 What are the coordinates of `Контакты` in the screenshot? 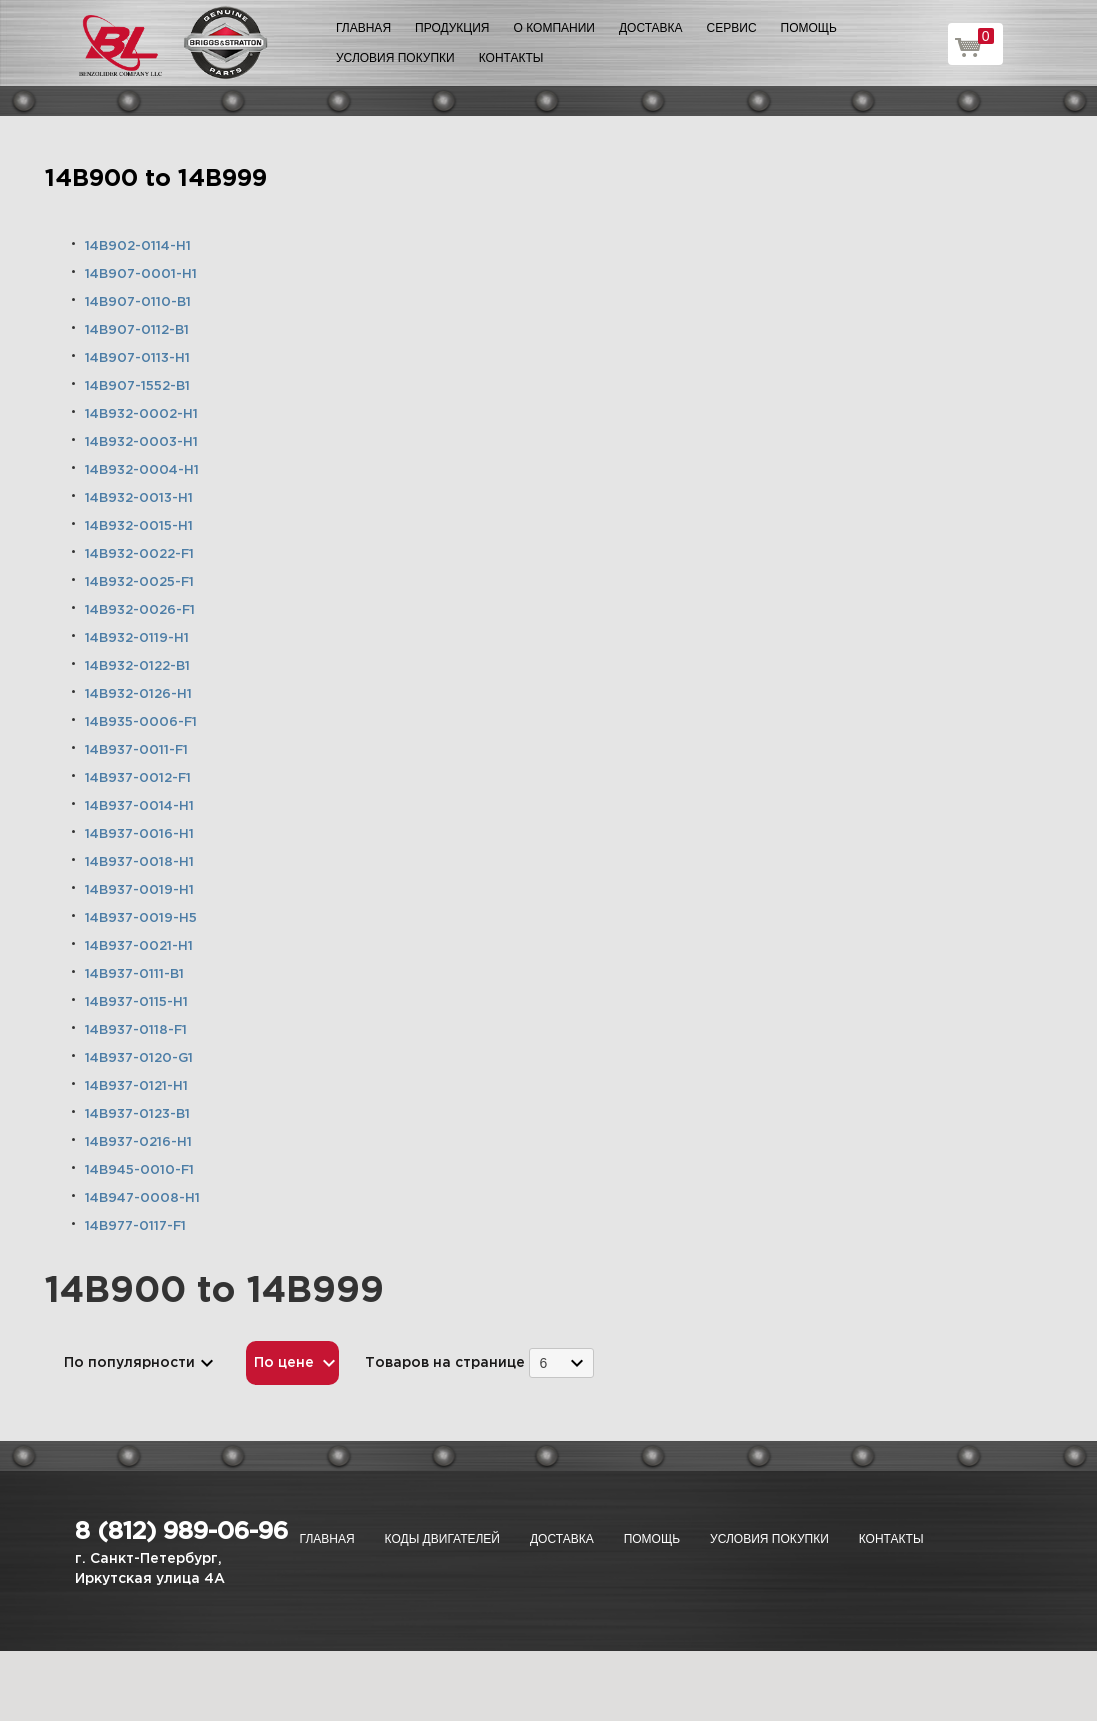 It's located at (511, 58).